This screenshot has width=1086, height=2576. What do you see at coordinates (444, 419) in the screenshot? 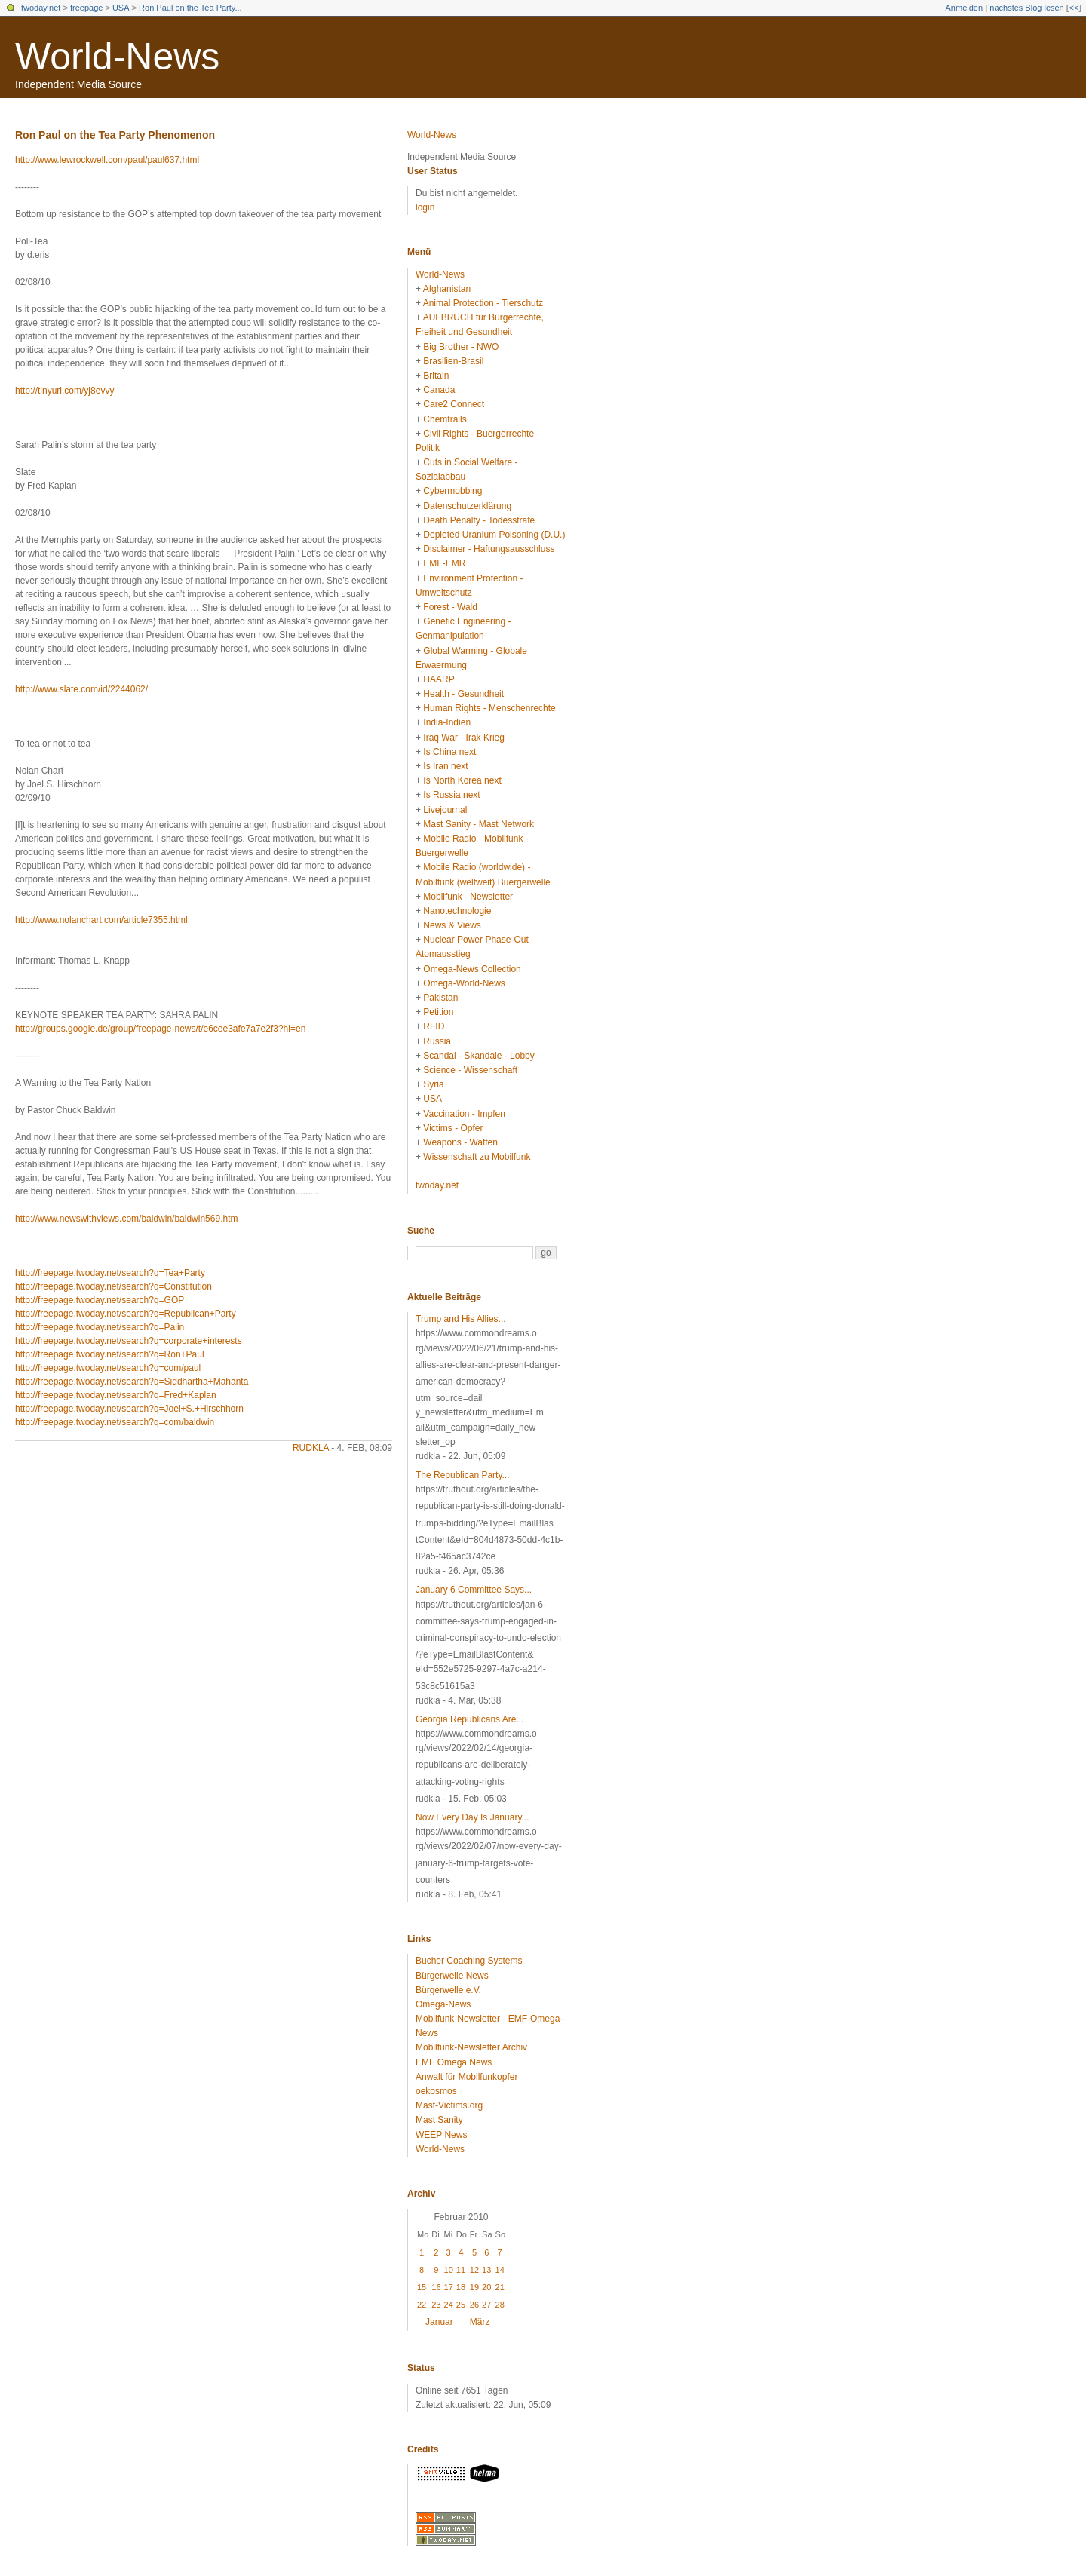
I see `Chemtrails` at bounding box center [444, 419].